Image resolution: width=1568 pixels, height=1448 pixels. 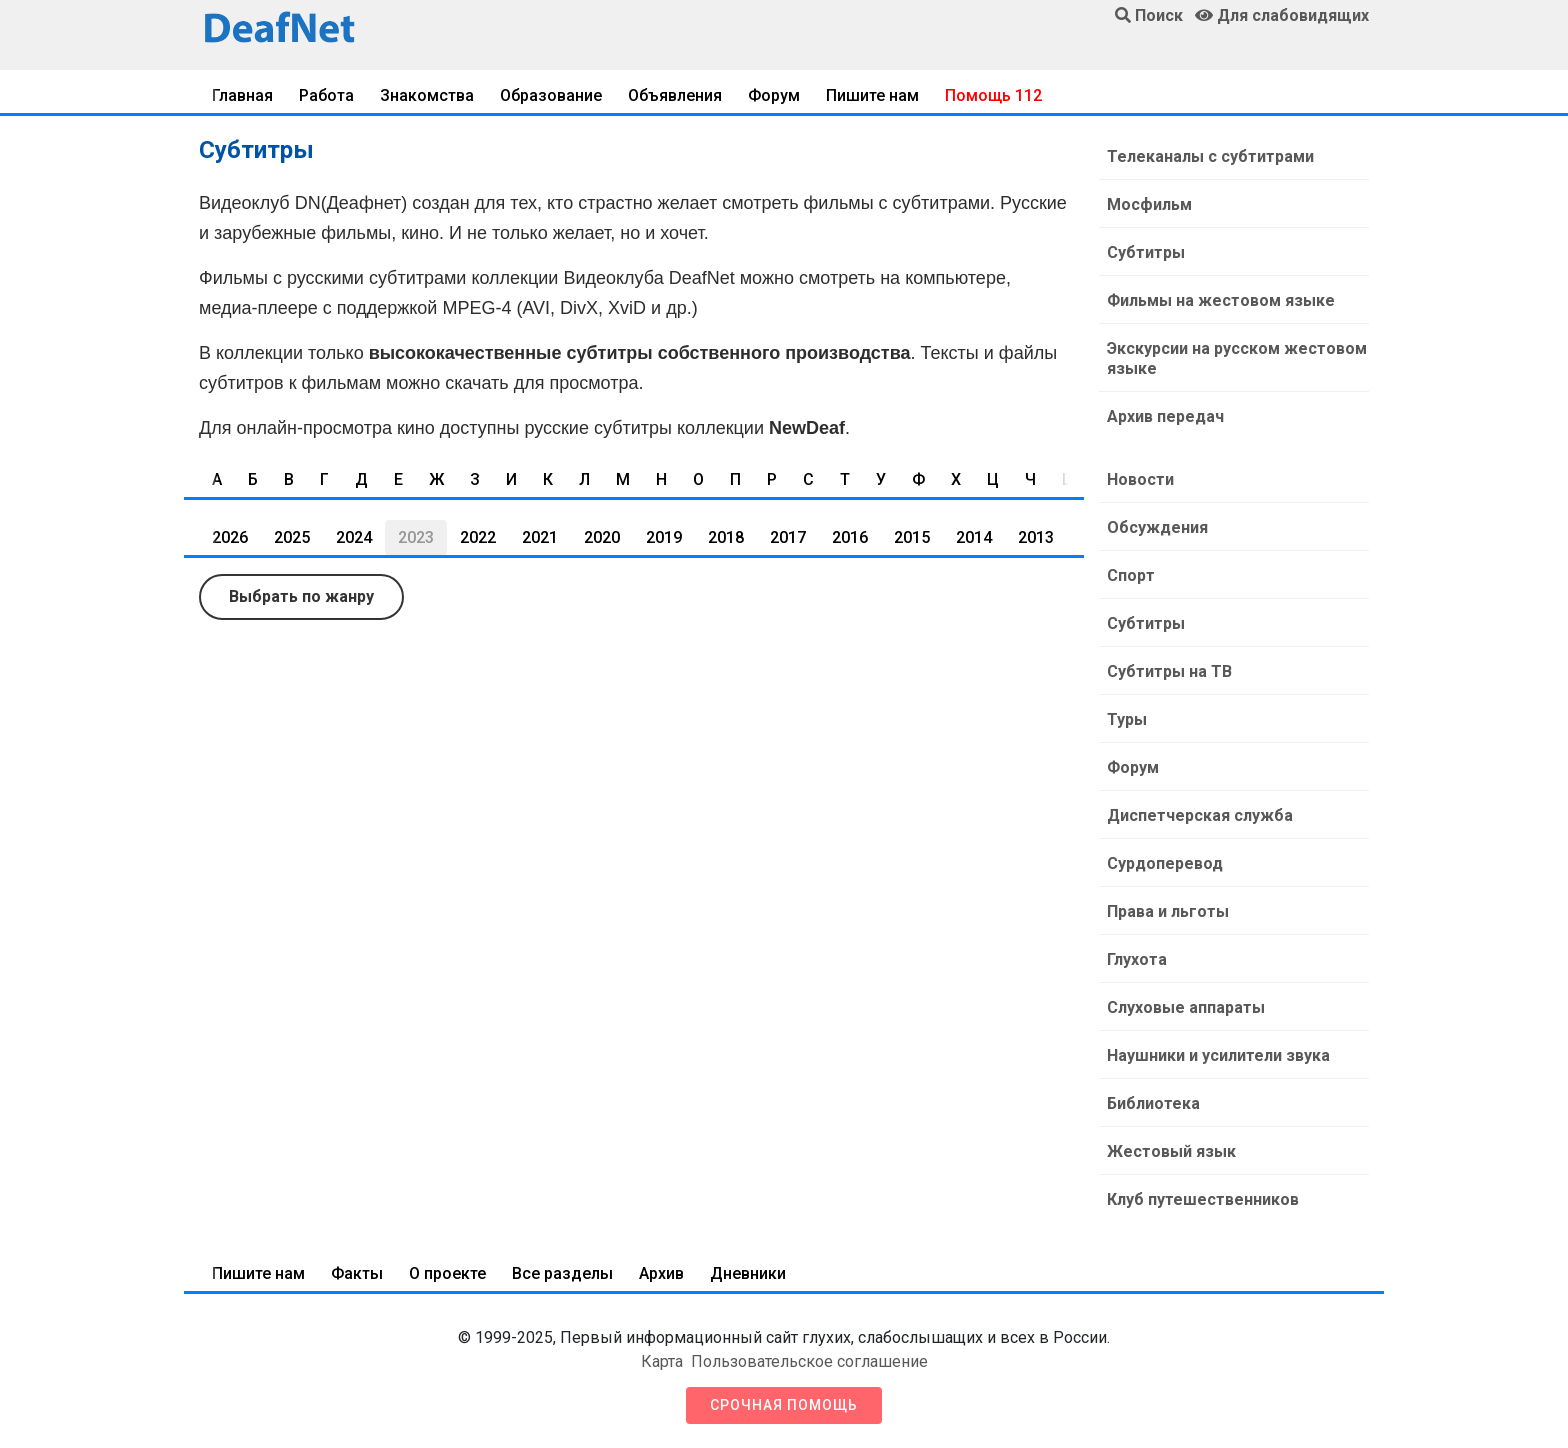 I want to click on Экскурсии на русском жестовом языке, so click(x=1237, y=358).